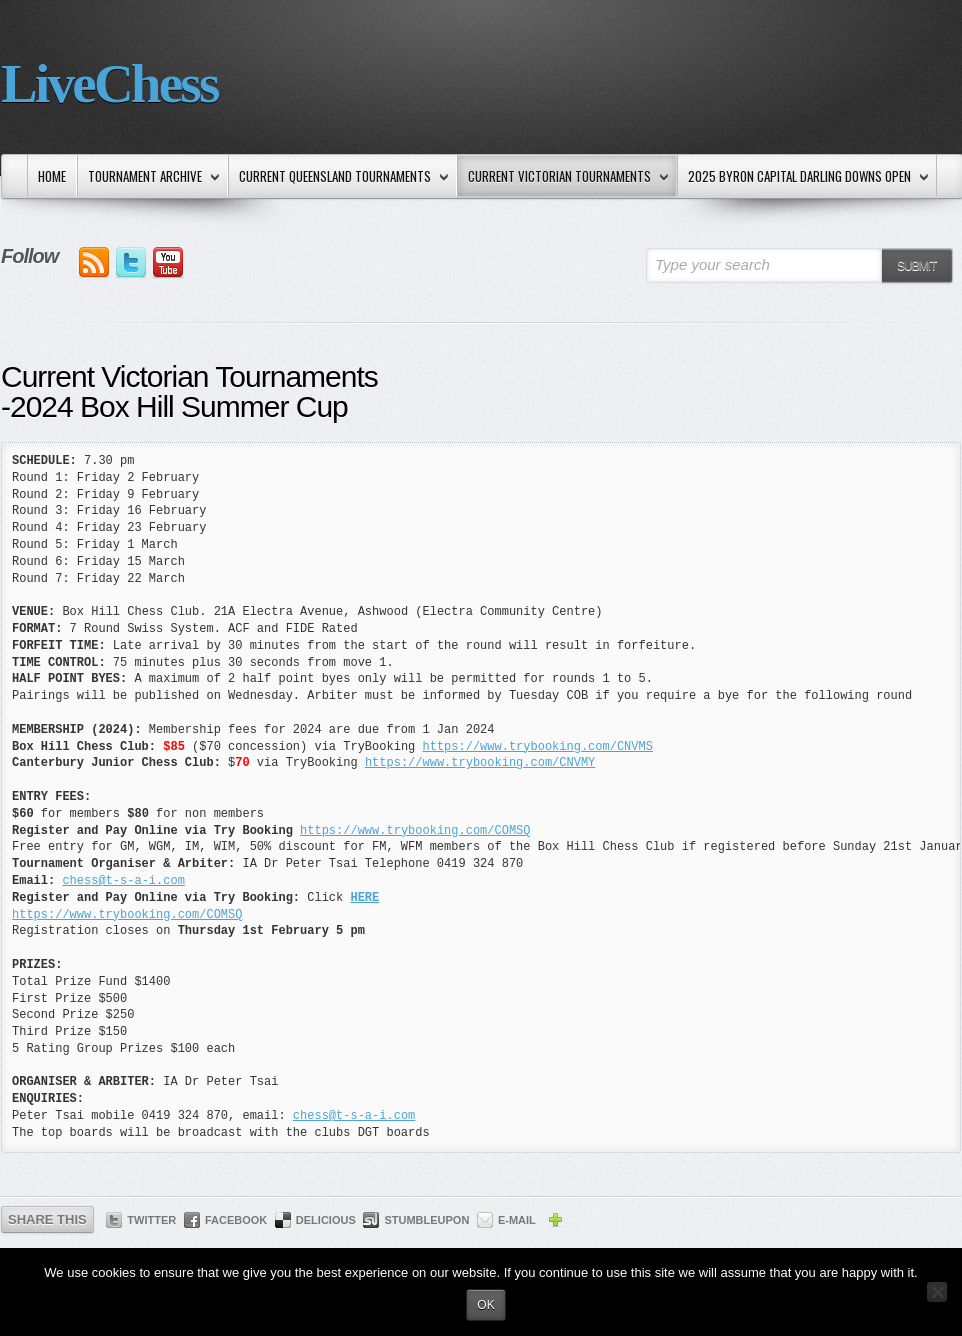  What do you see at coordinates (326, 1220) in the screenshot?
I see `Delicious` at bounding box center [326, 1220].